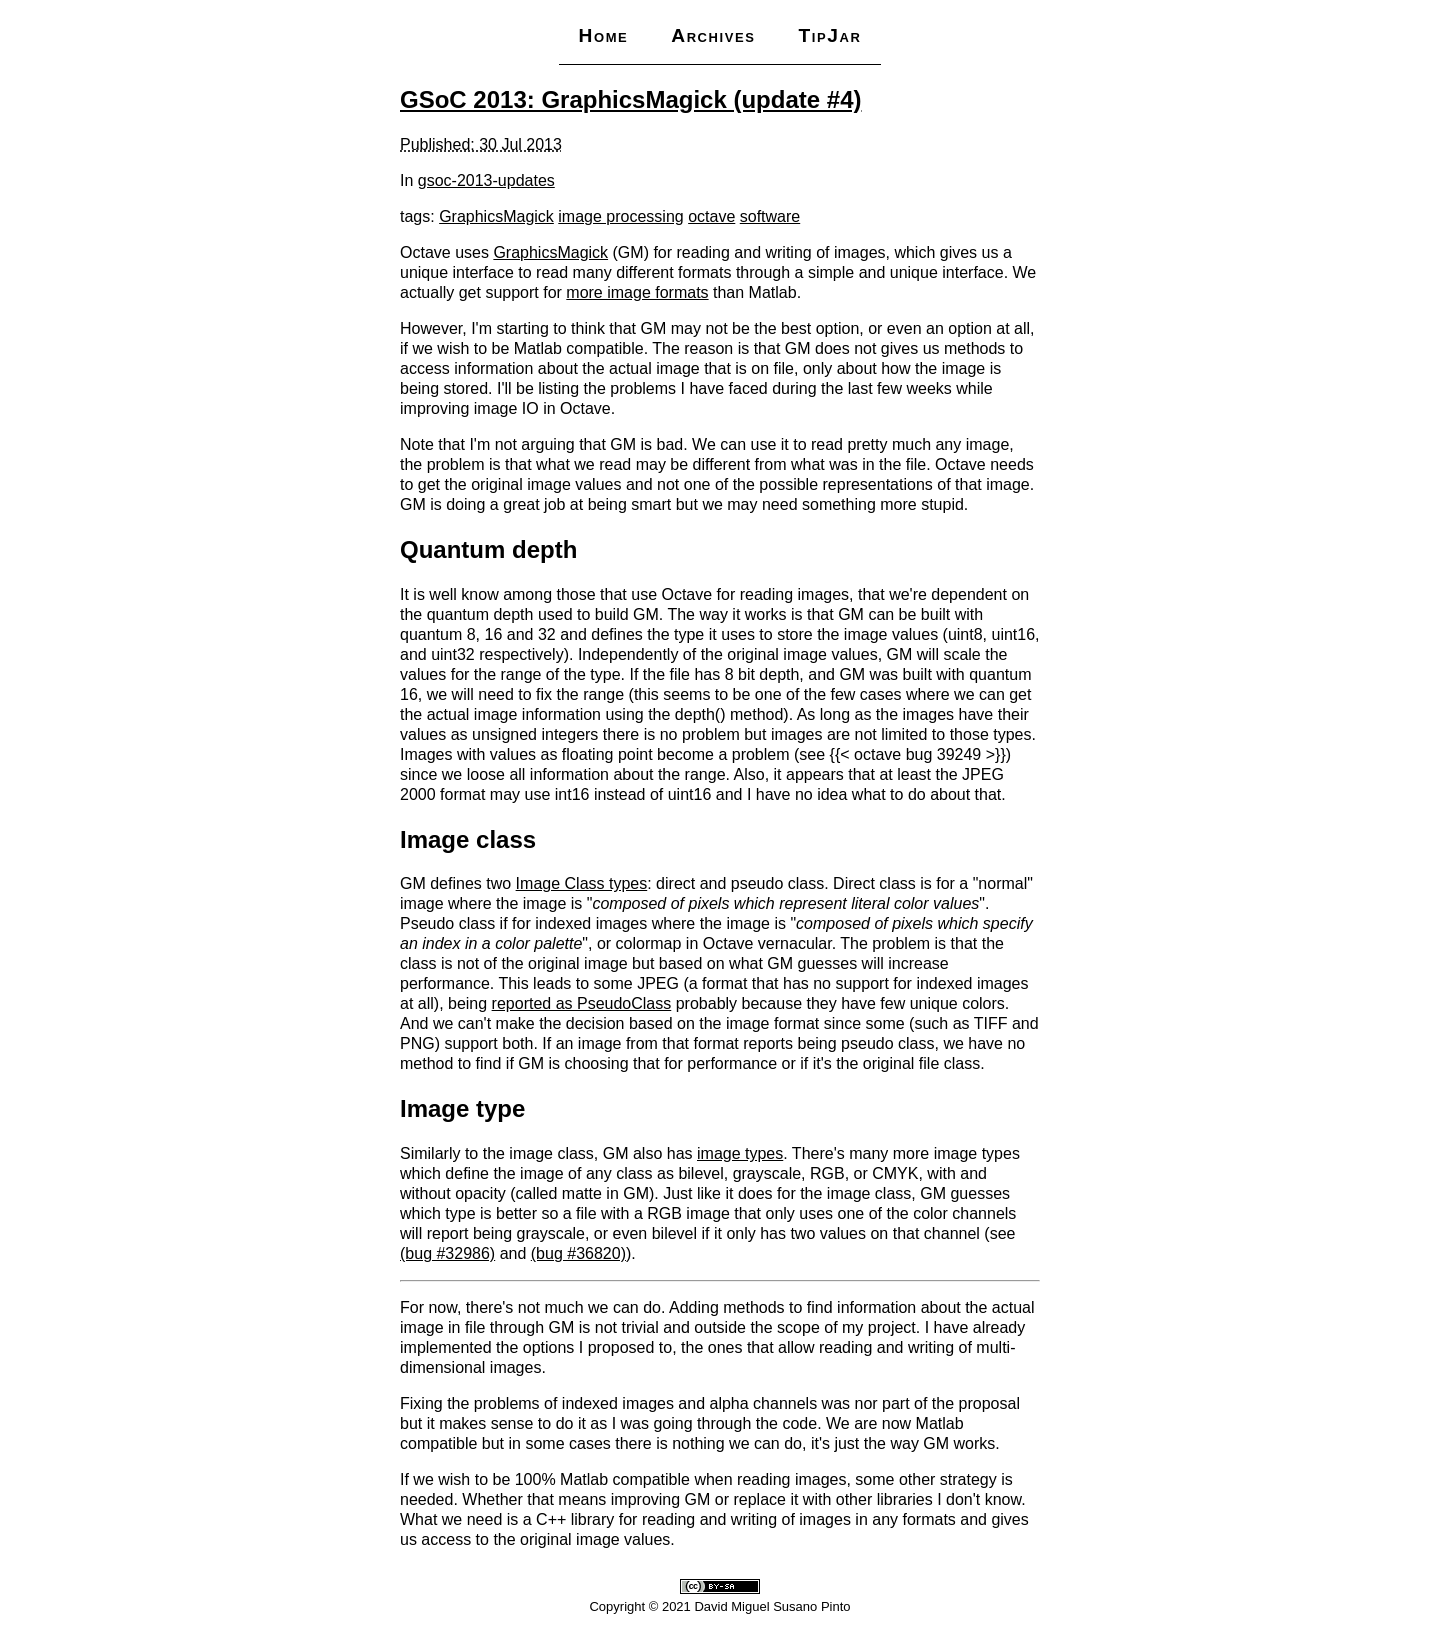 This screenshot has height=1636, width=1440. I want to click on image processing, so click(620, 216).